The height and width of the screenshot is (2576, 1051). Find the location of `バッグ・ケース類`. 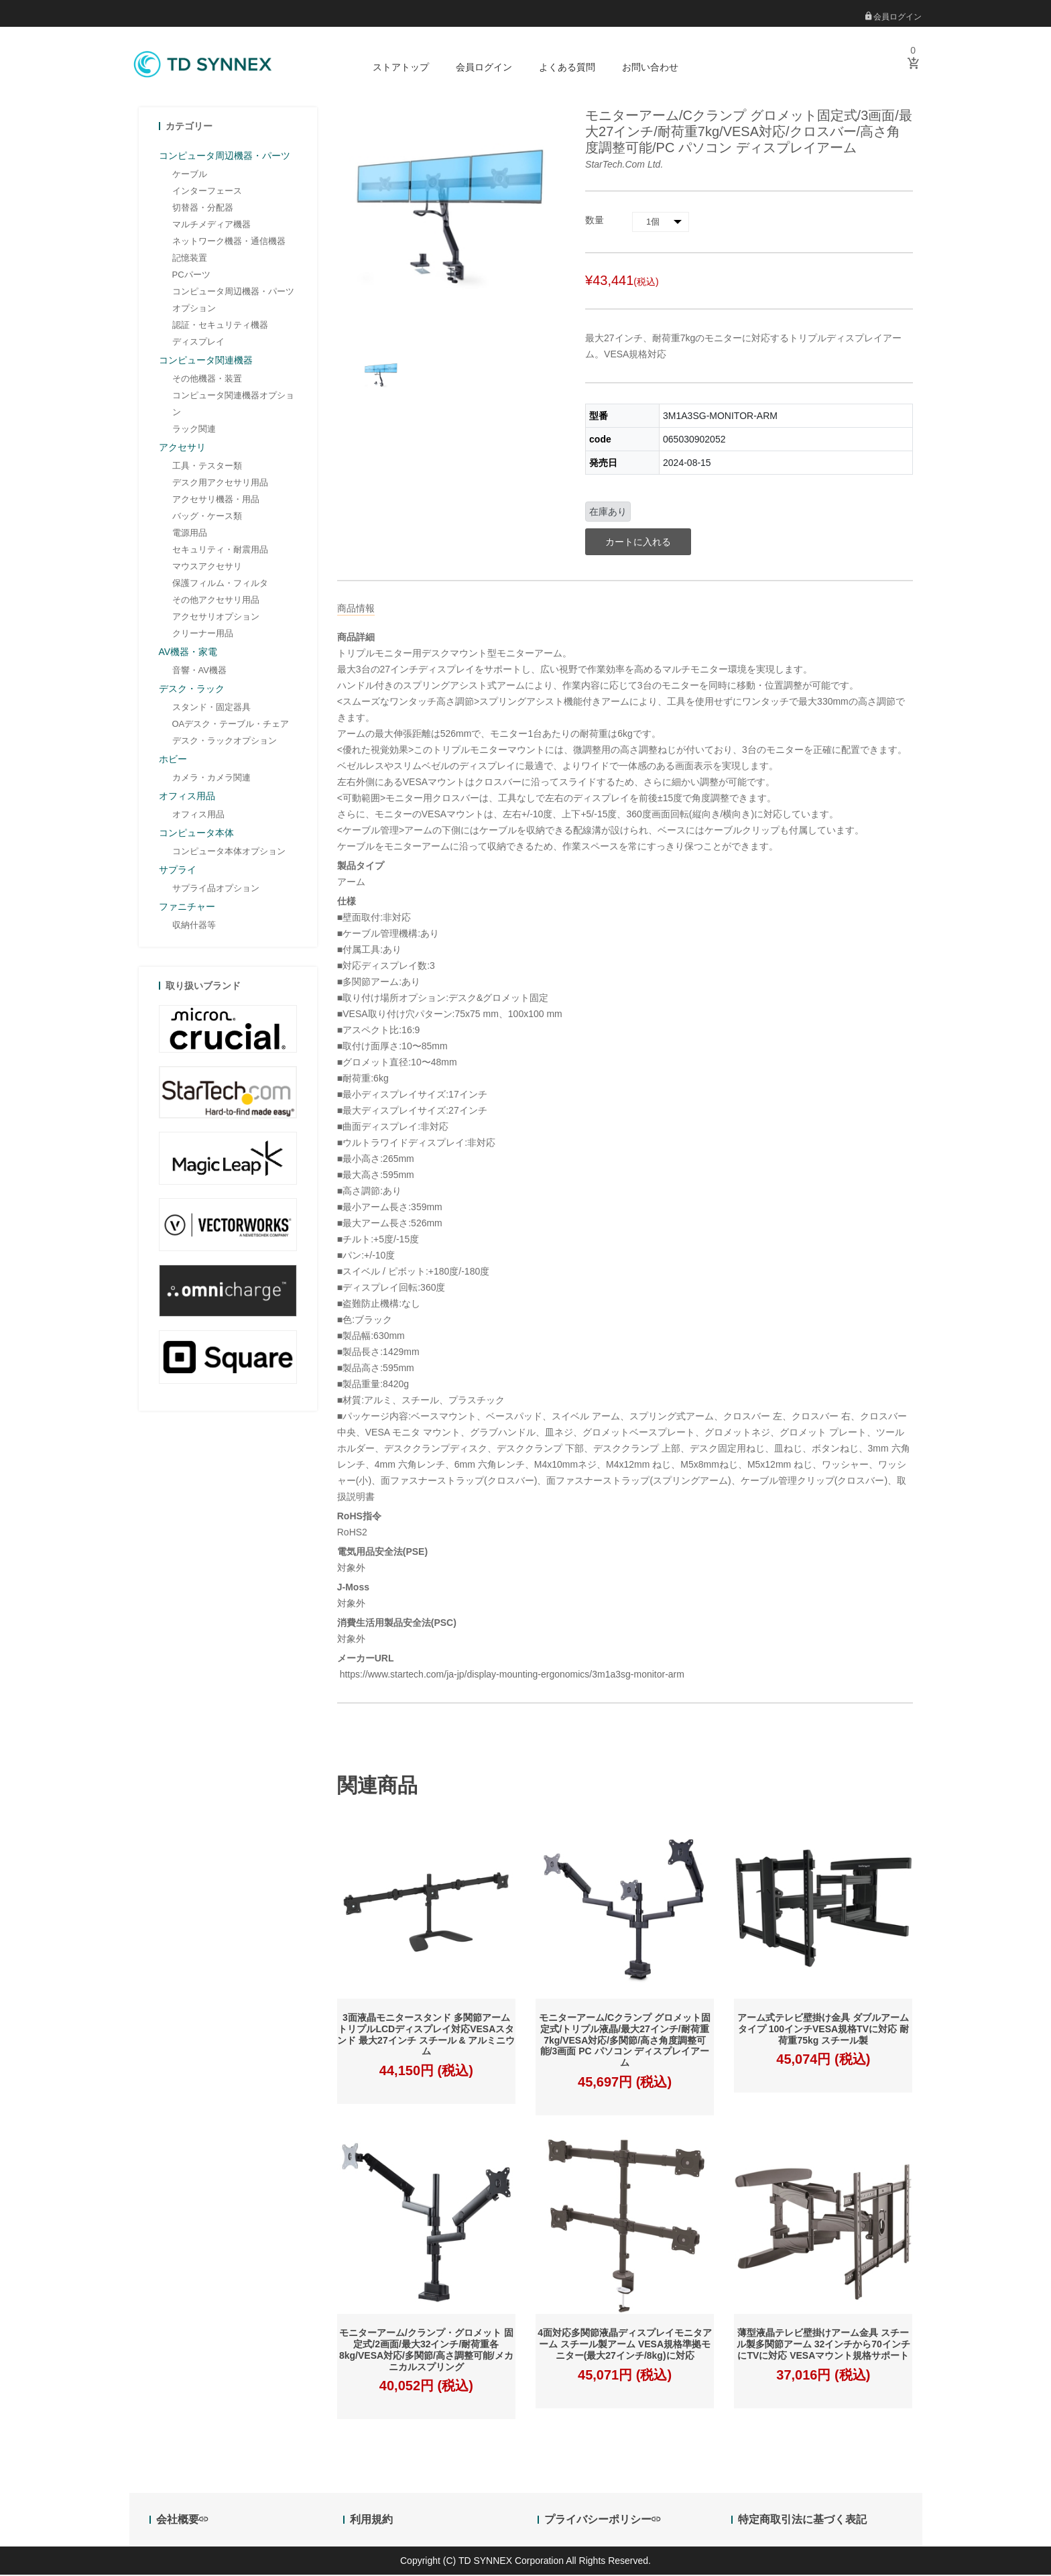

バッグ・ケース類 is located at coordinates (207, 517).